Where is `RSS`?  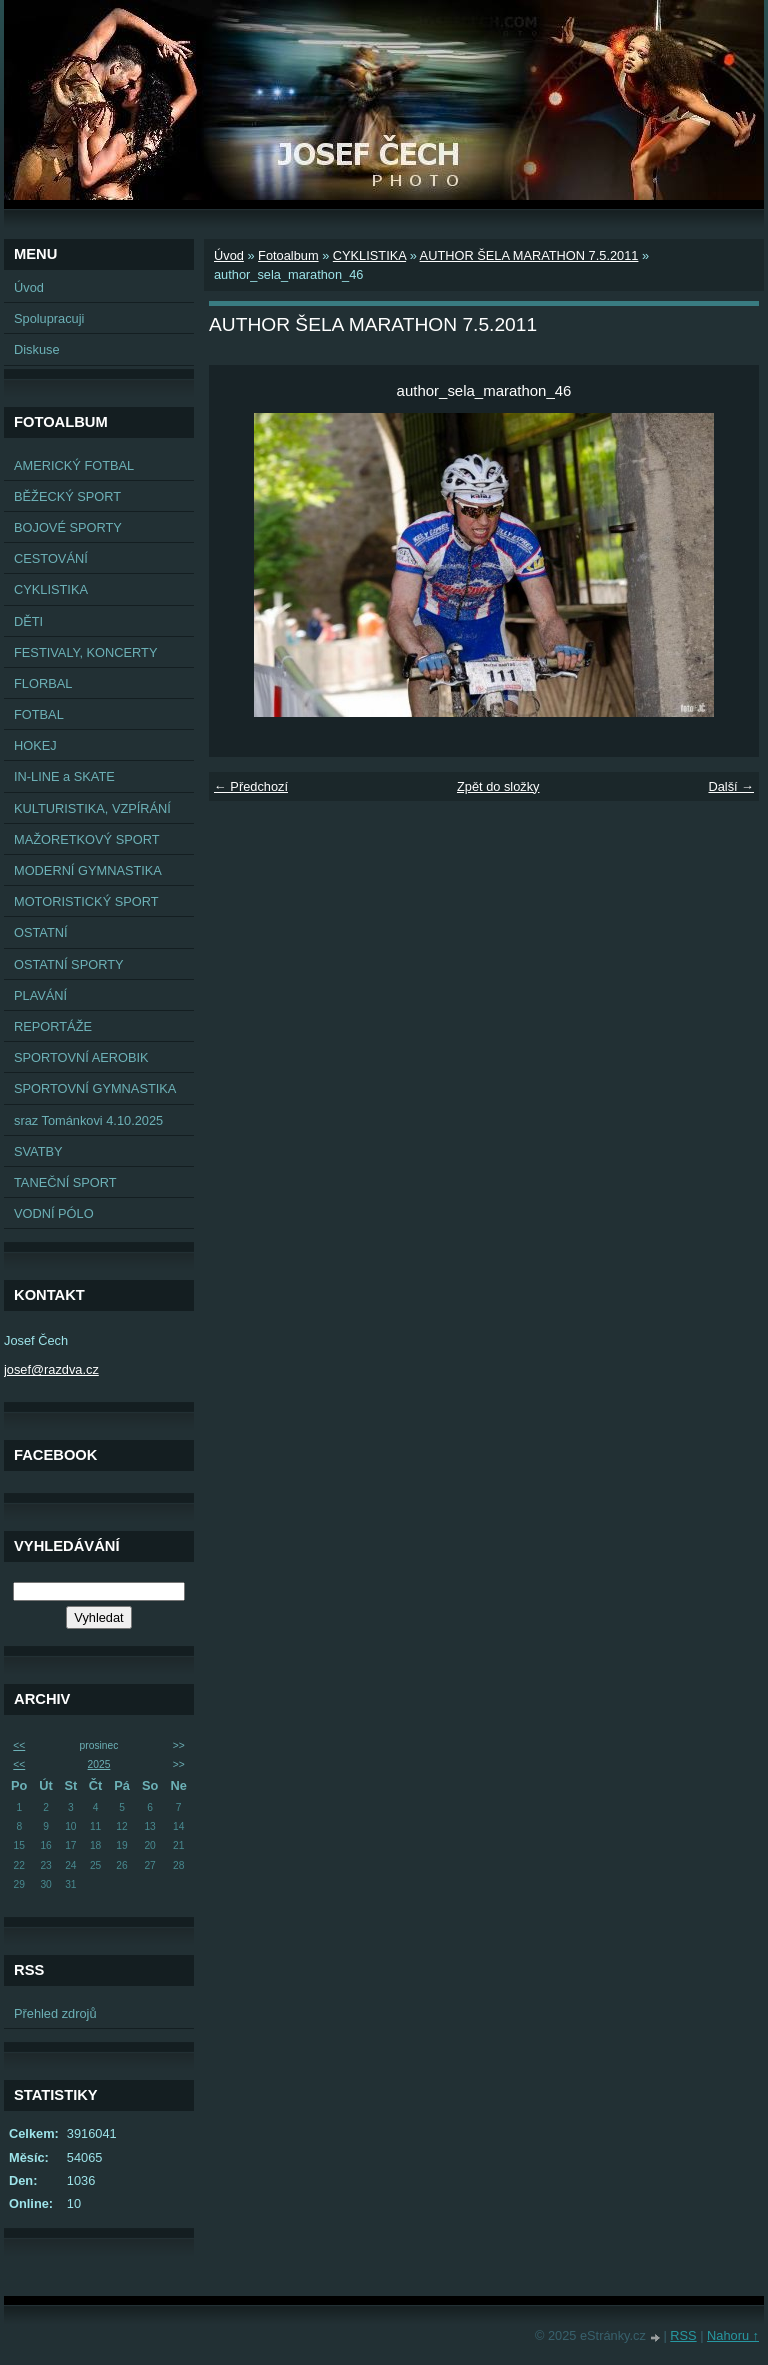
RSS is located at coordinates (683, 2335).